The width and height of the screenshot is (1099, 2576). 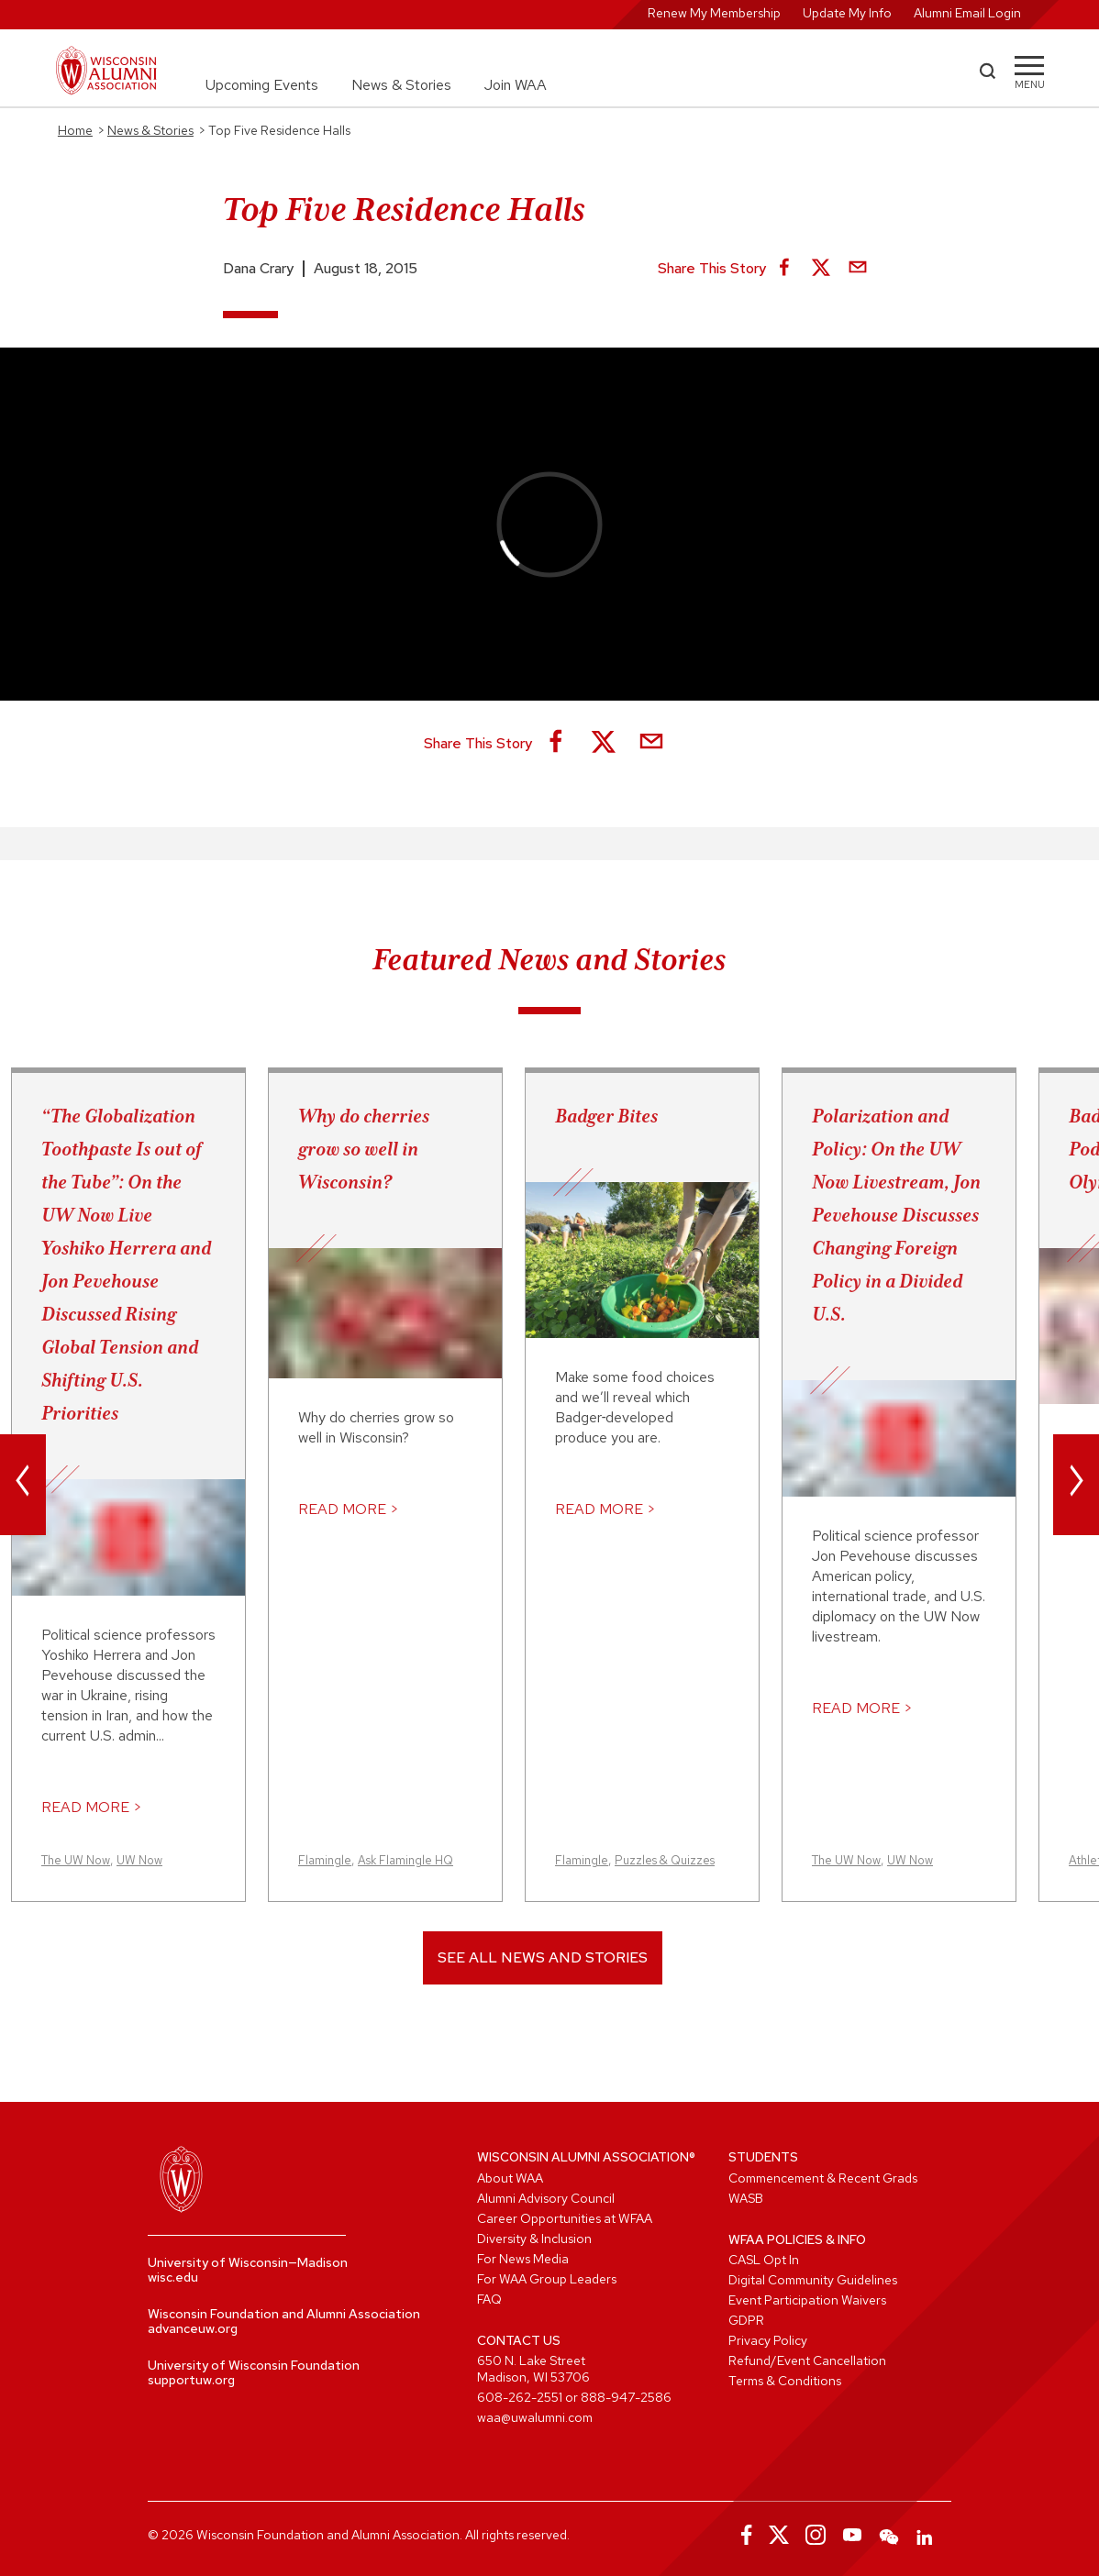 What do you see at coordinates (519, 2397) in the screenshot?
I see `608-262-2551` at bounding box center [519, 2397].